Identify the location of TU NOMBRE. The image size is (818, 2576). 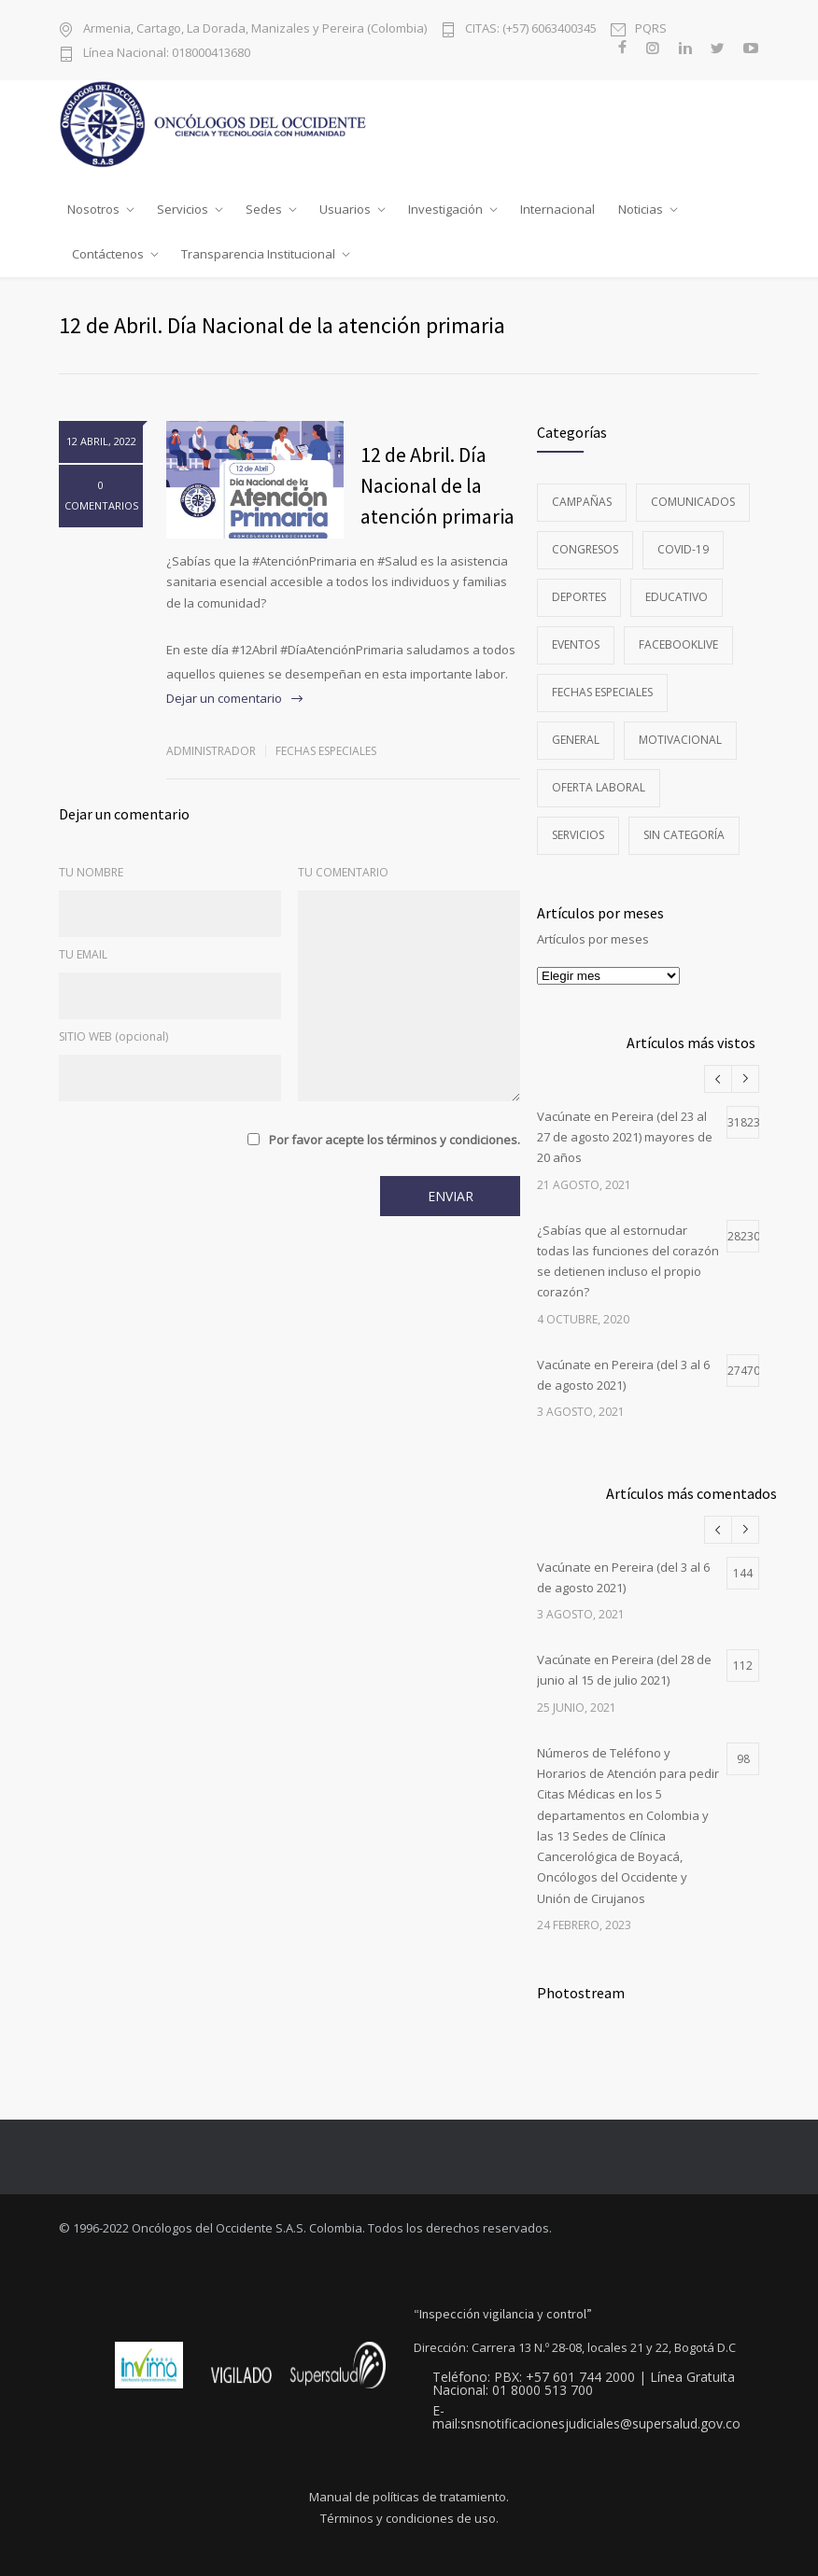
(91, 872).